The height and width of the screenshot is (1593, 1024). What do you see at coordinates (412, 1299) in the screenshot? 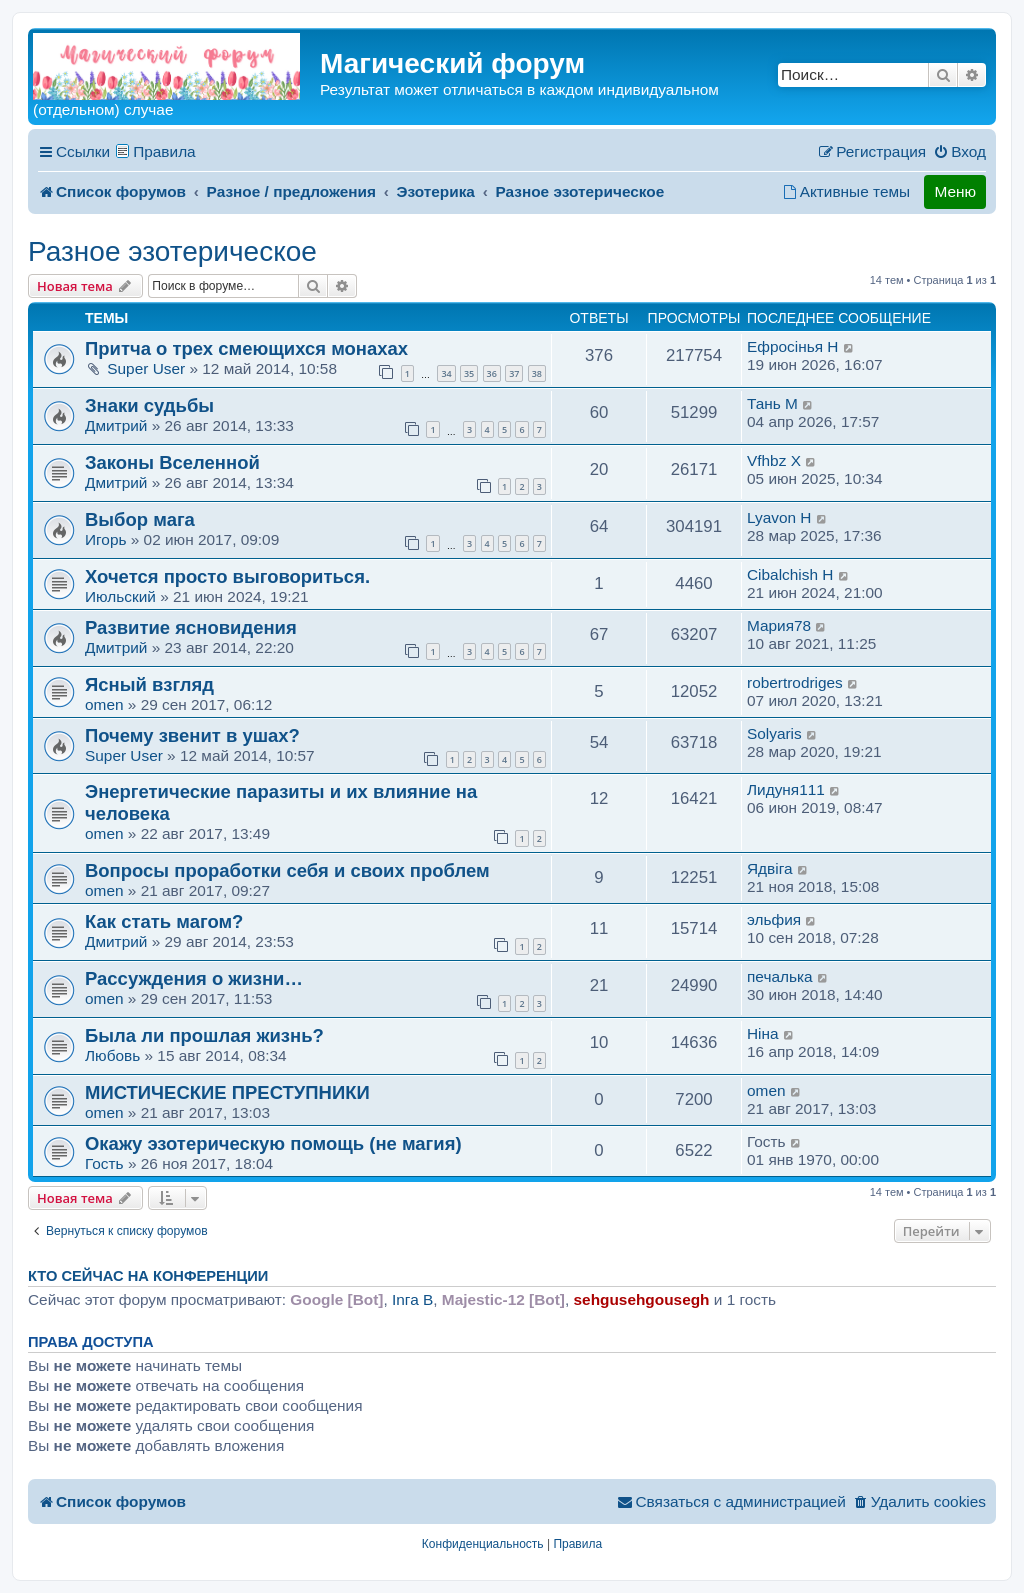
I see `Inга B` at bounding box center [412, 1299].